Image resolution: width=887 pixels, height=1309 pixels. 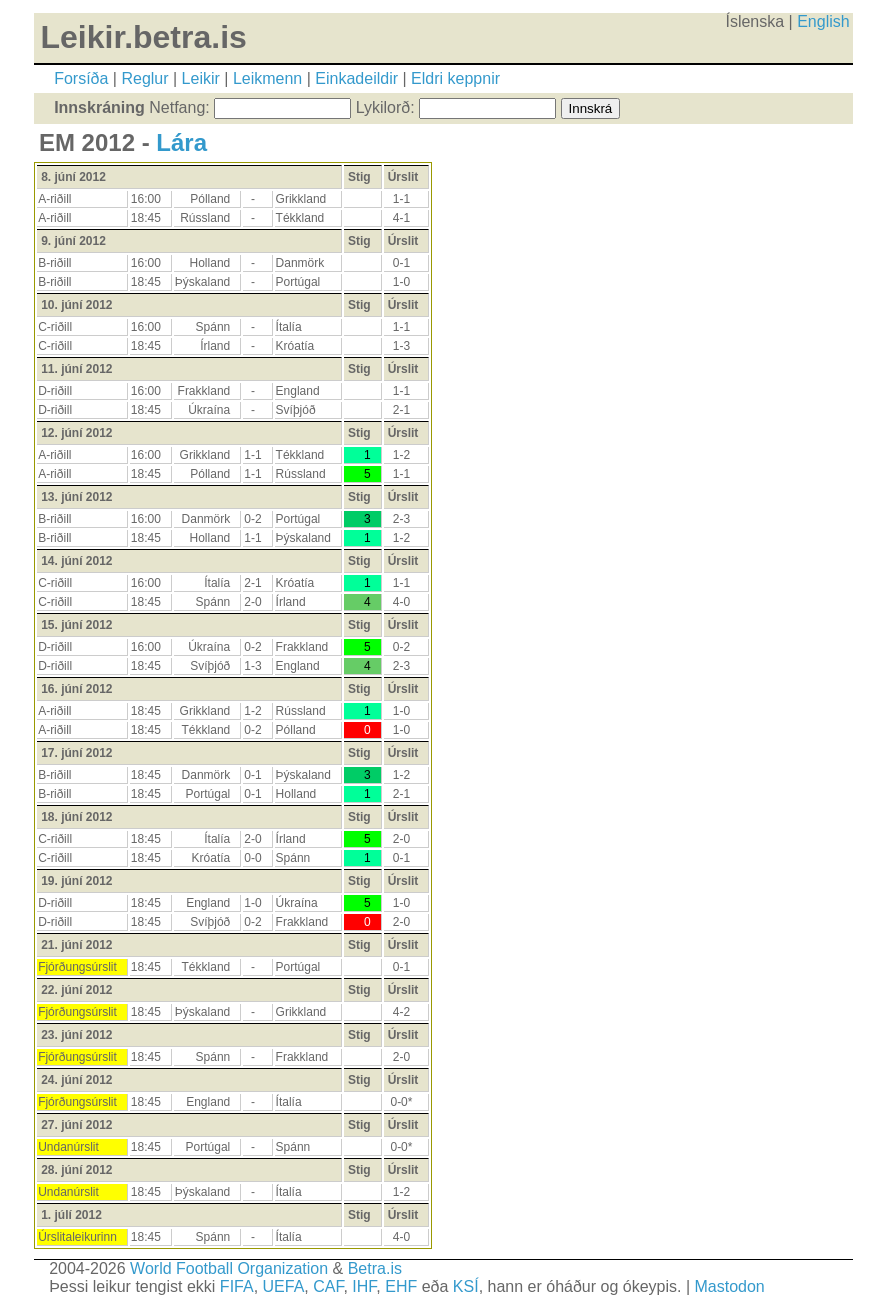 What do you see at coordinates (364, 1286) in the screenshot?
I see `IHF` at bounding box center [364, 1286].